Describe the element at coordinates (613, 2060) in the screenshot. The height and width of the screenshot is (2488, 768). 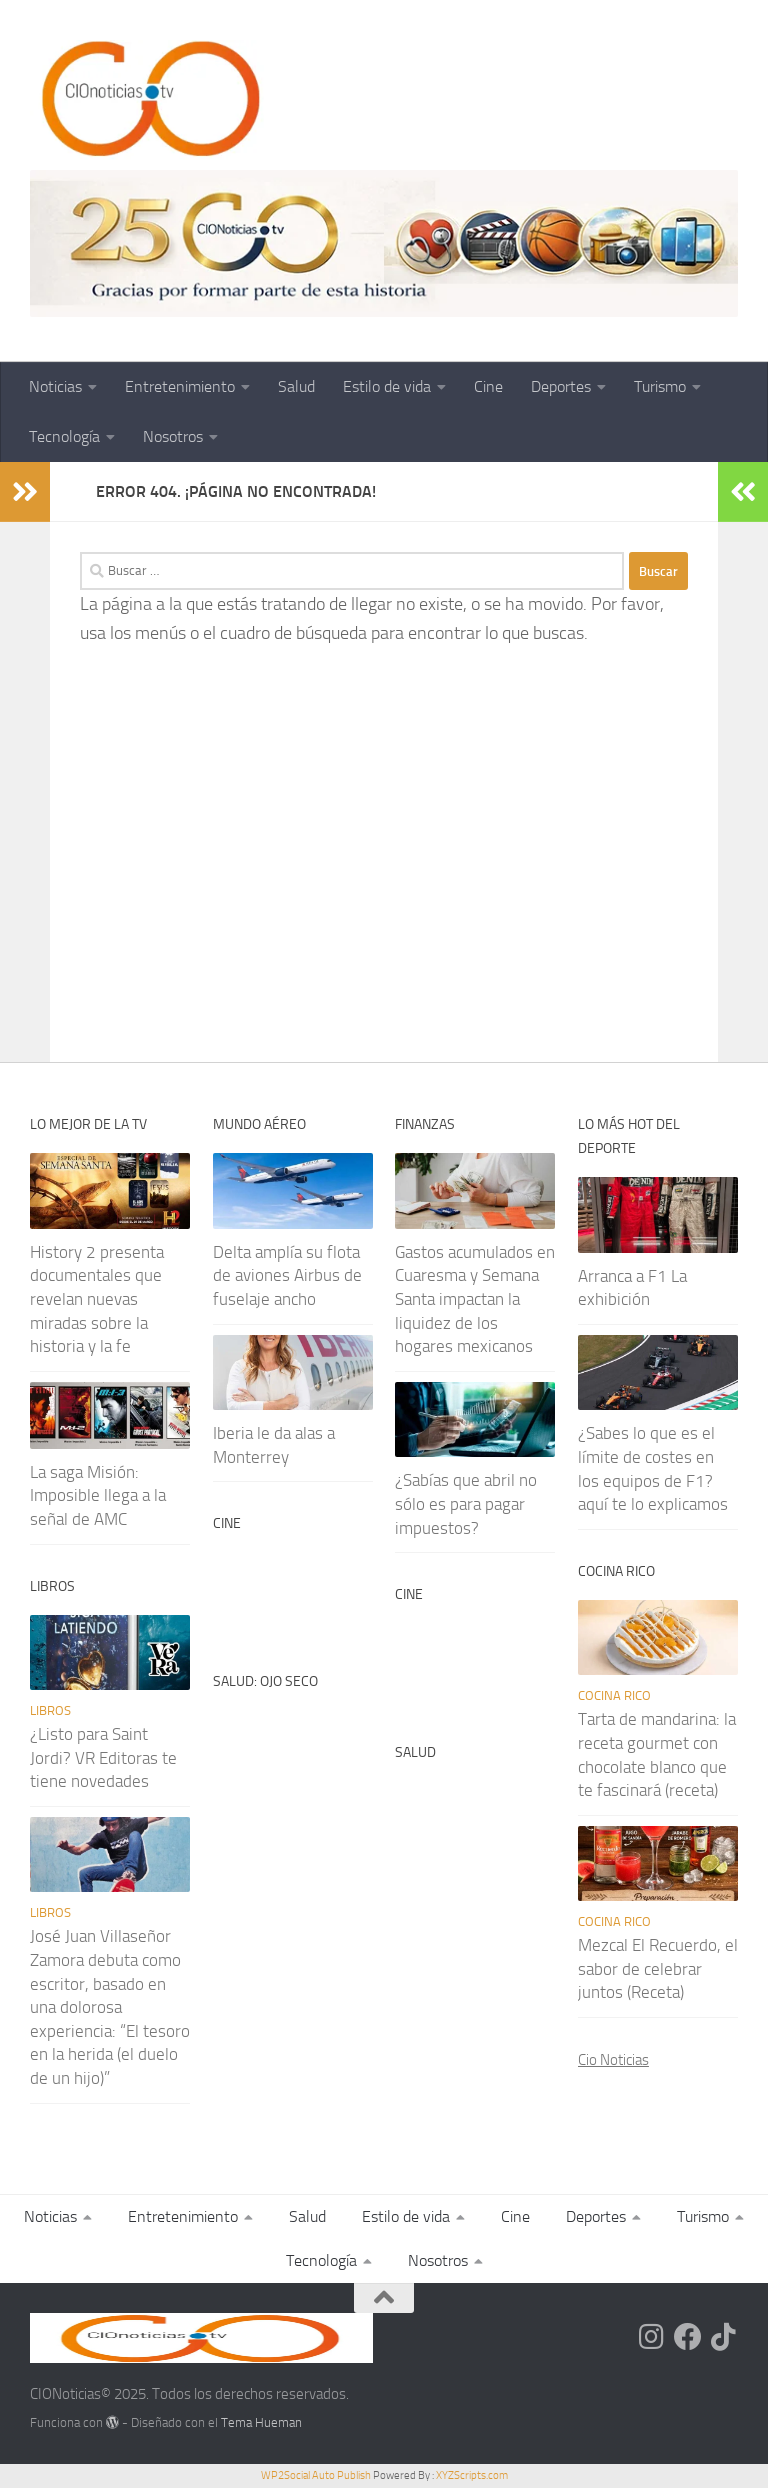
I see `Cio Noticias` at that location.